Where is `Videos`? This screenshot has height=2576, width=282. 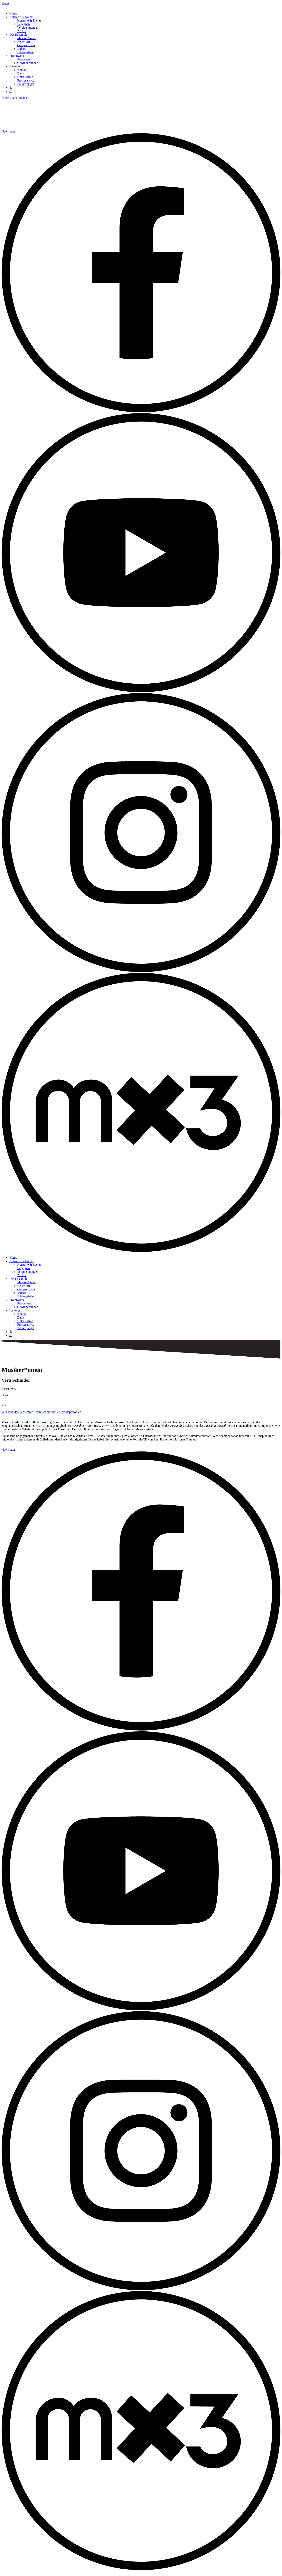
Videos is located at coordinates (21, 48).